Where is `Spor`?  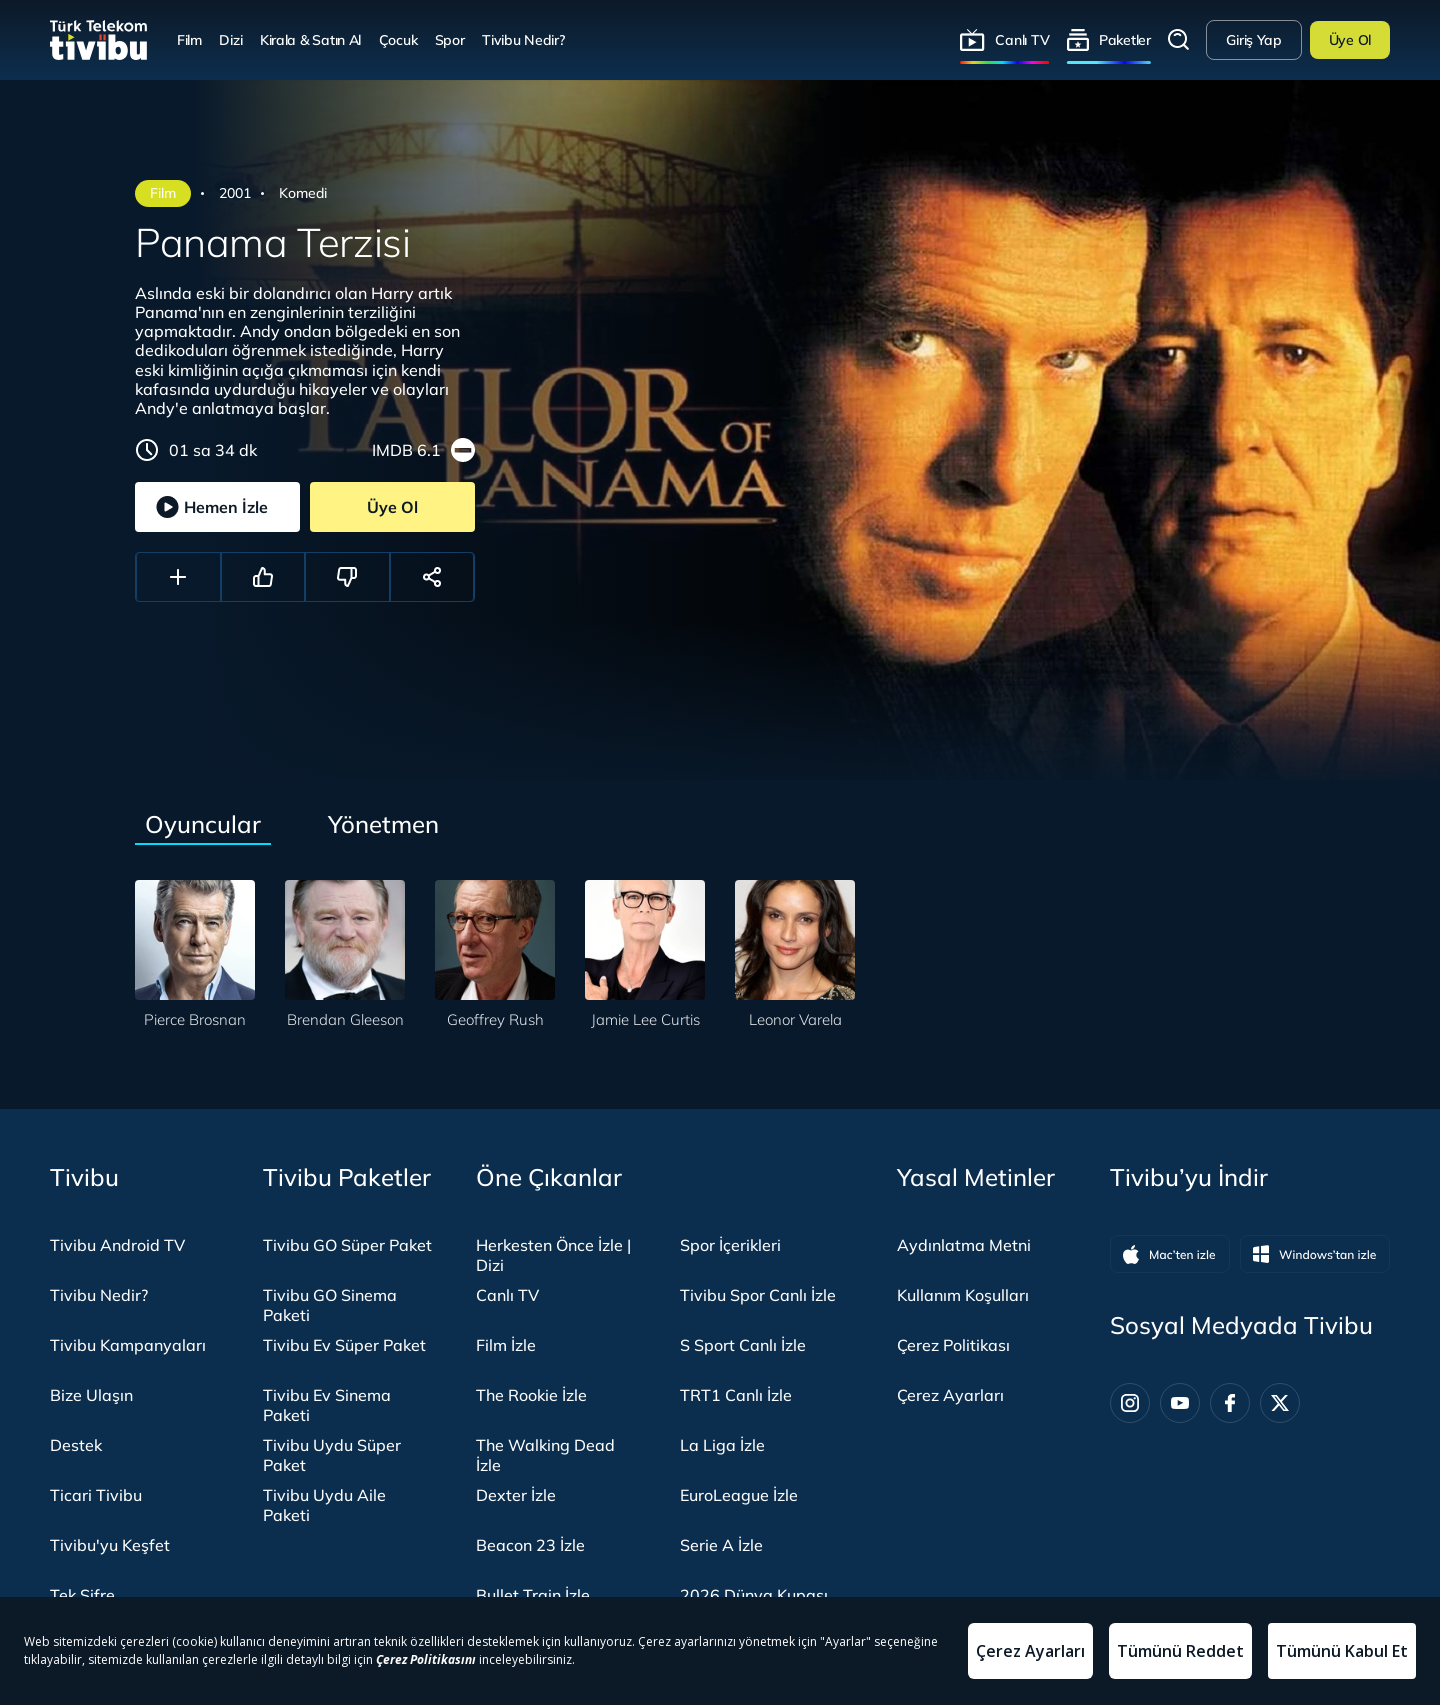 Spor is located at coordinates (450, 39).